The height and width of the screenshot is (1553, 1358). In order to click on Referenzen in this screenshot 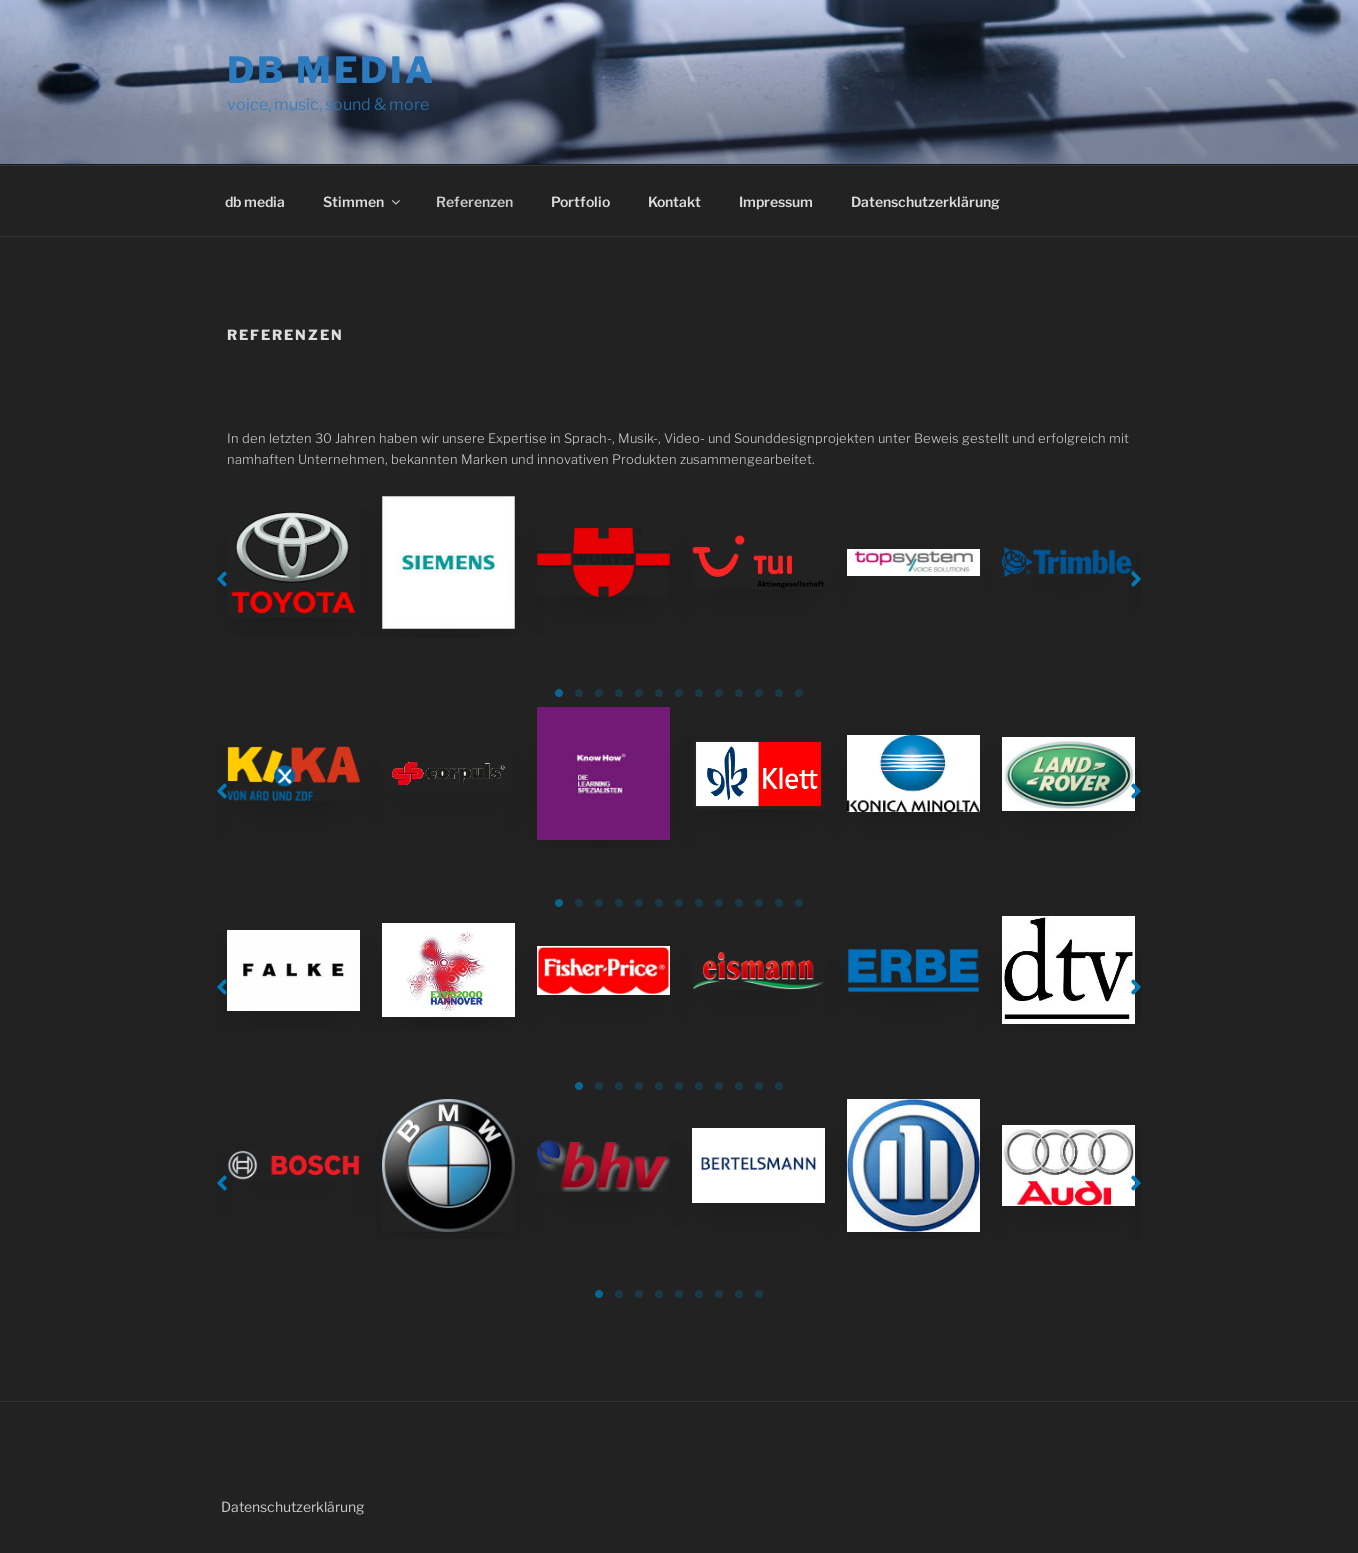, I will do `click(474, 201)`.